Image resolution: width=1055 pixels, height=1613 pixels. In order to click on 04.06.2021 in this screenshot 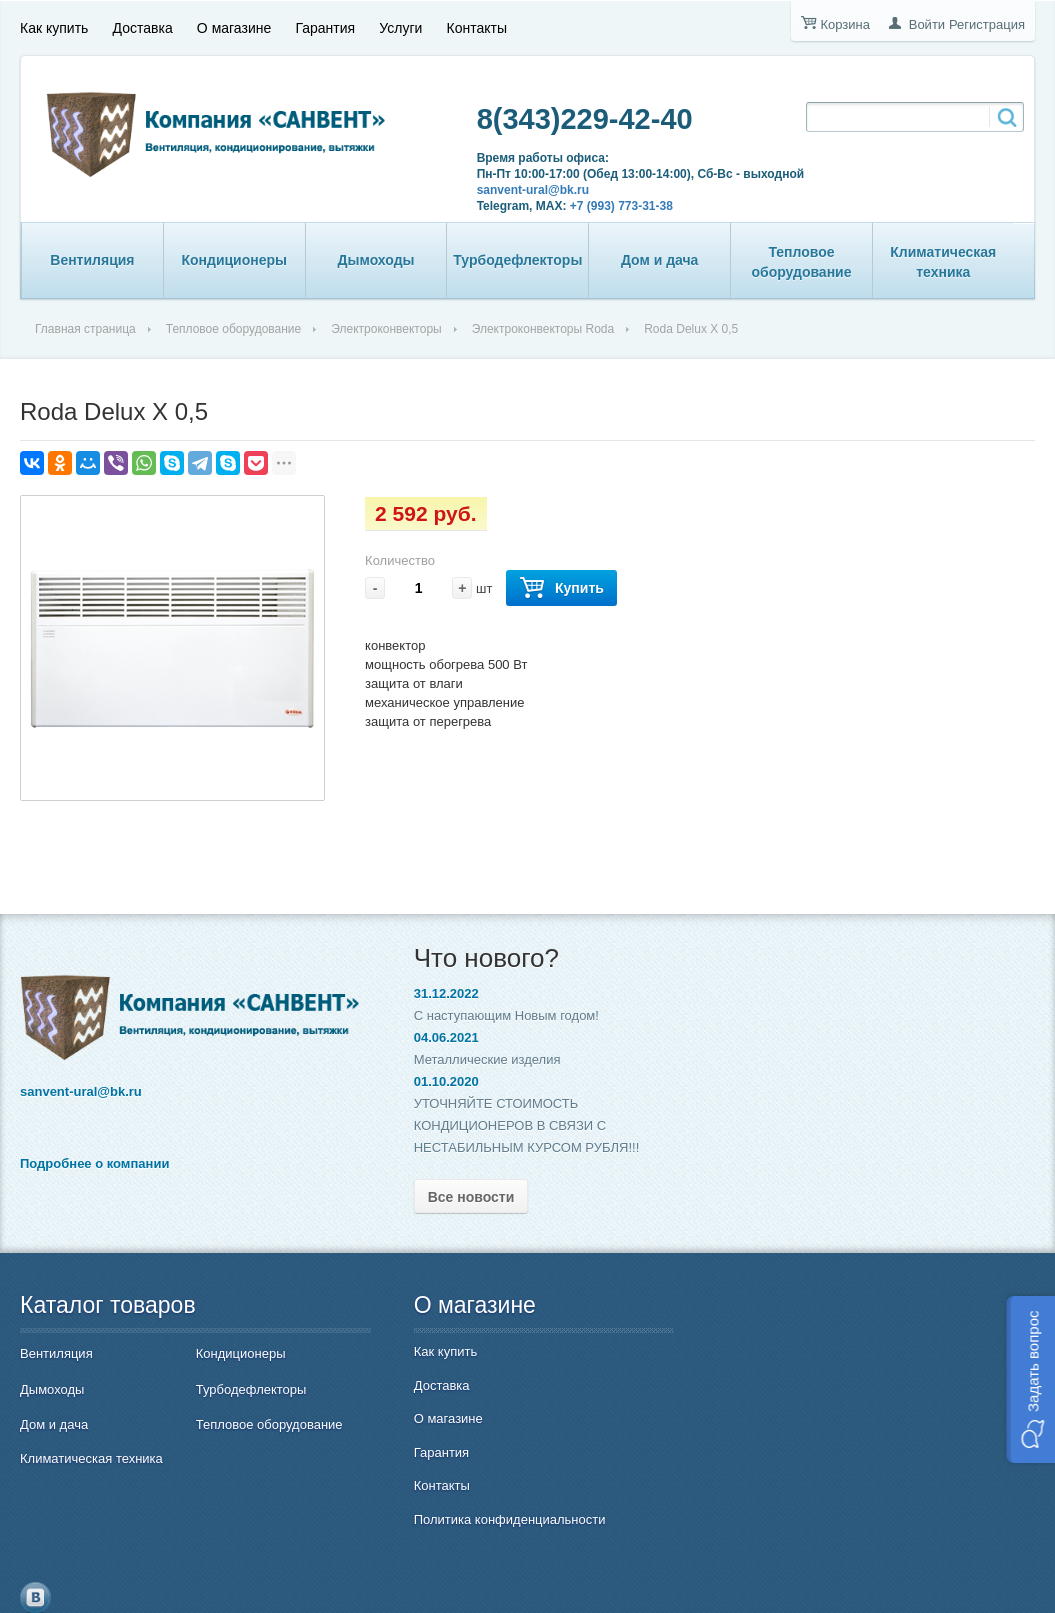, I will do `click(431, 1037)`.